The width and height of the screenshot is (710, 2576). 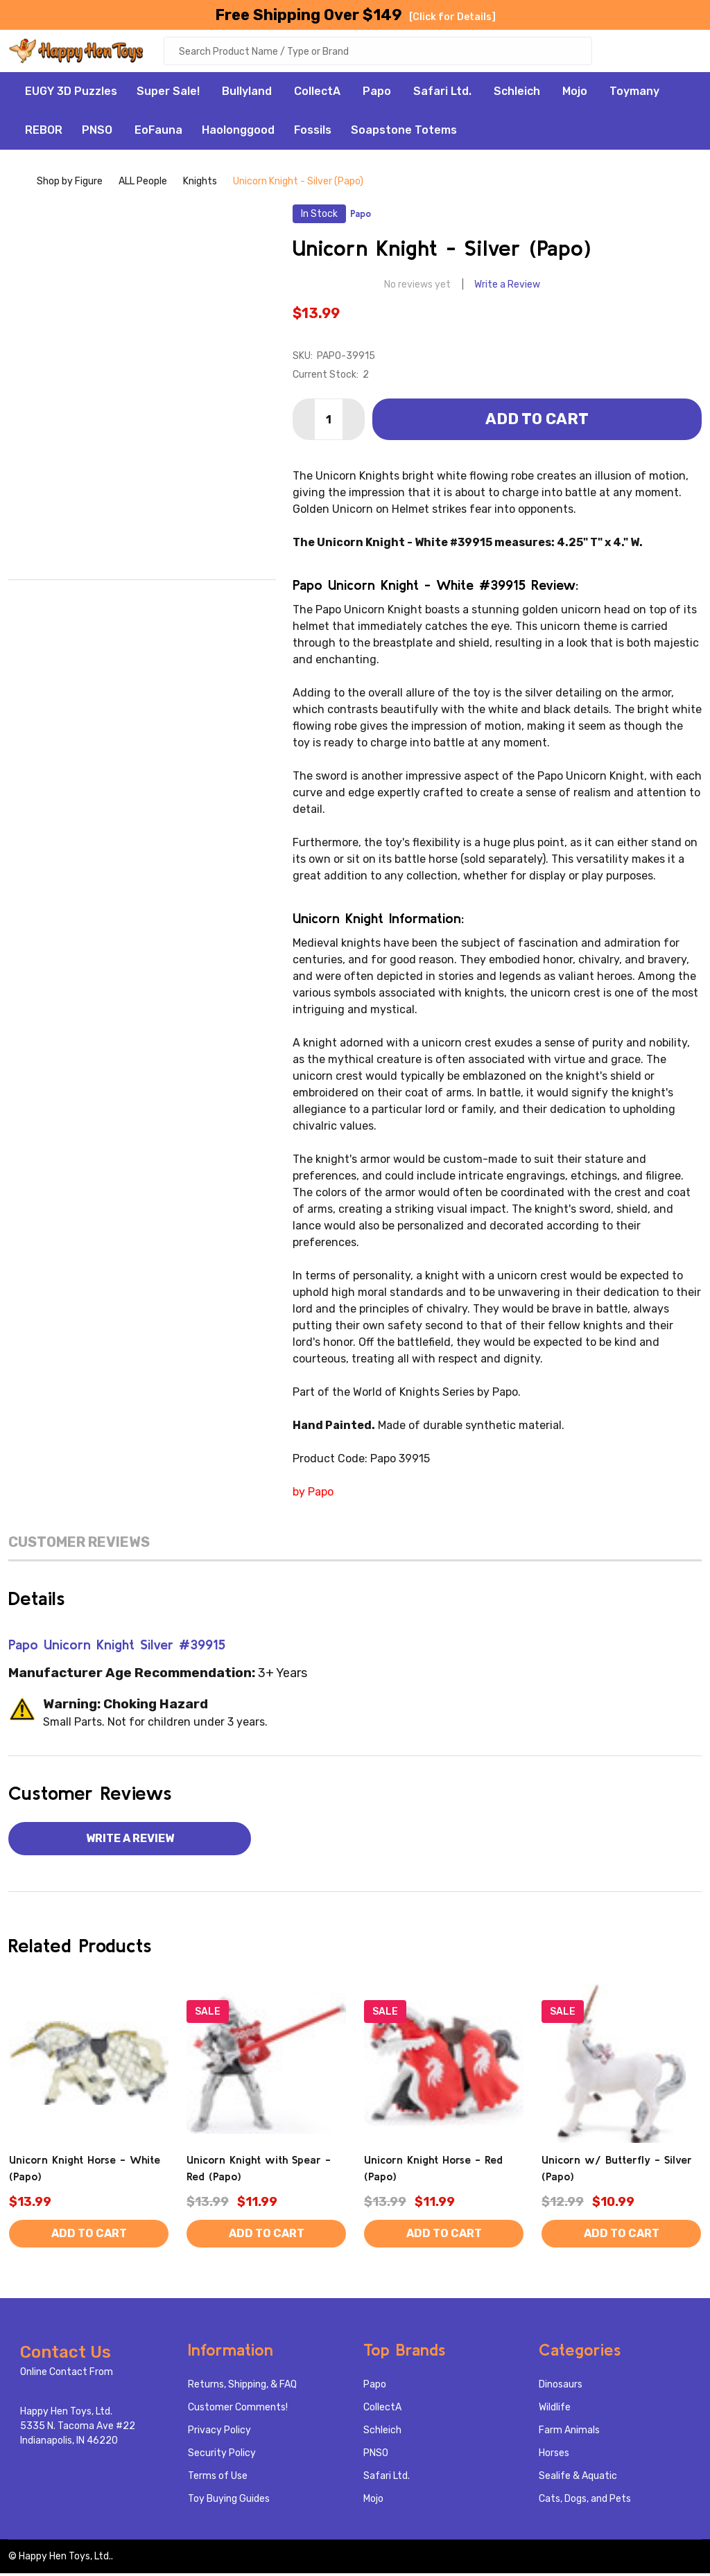 I want to click on Terms of Use, so click(x=218, y=2479).